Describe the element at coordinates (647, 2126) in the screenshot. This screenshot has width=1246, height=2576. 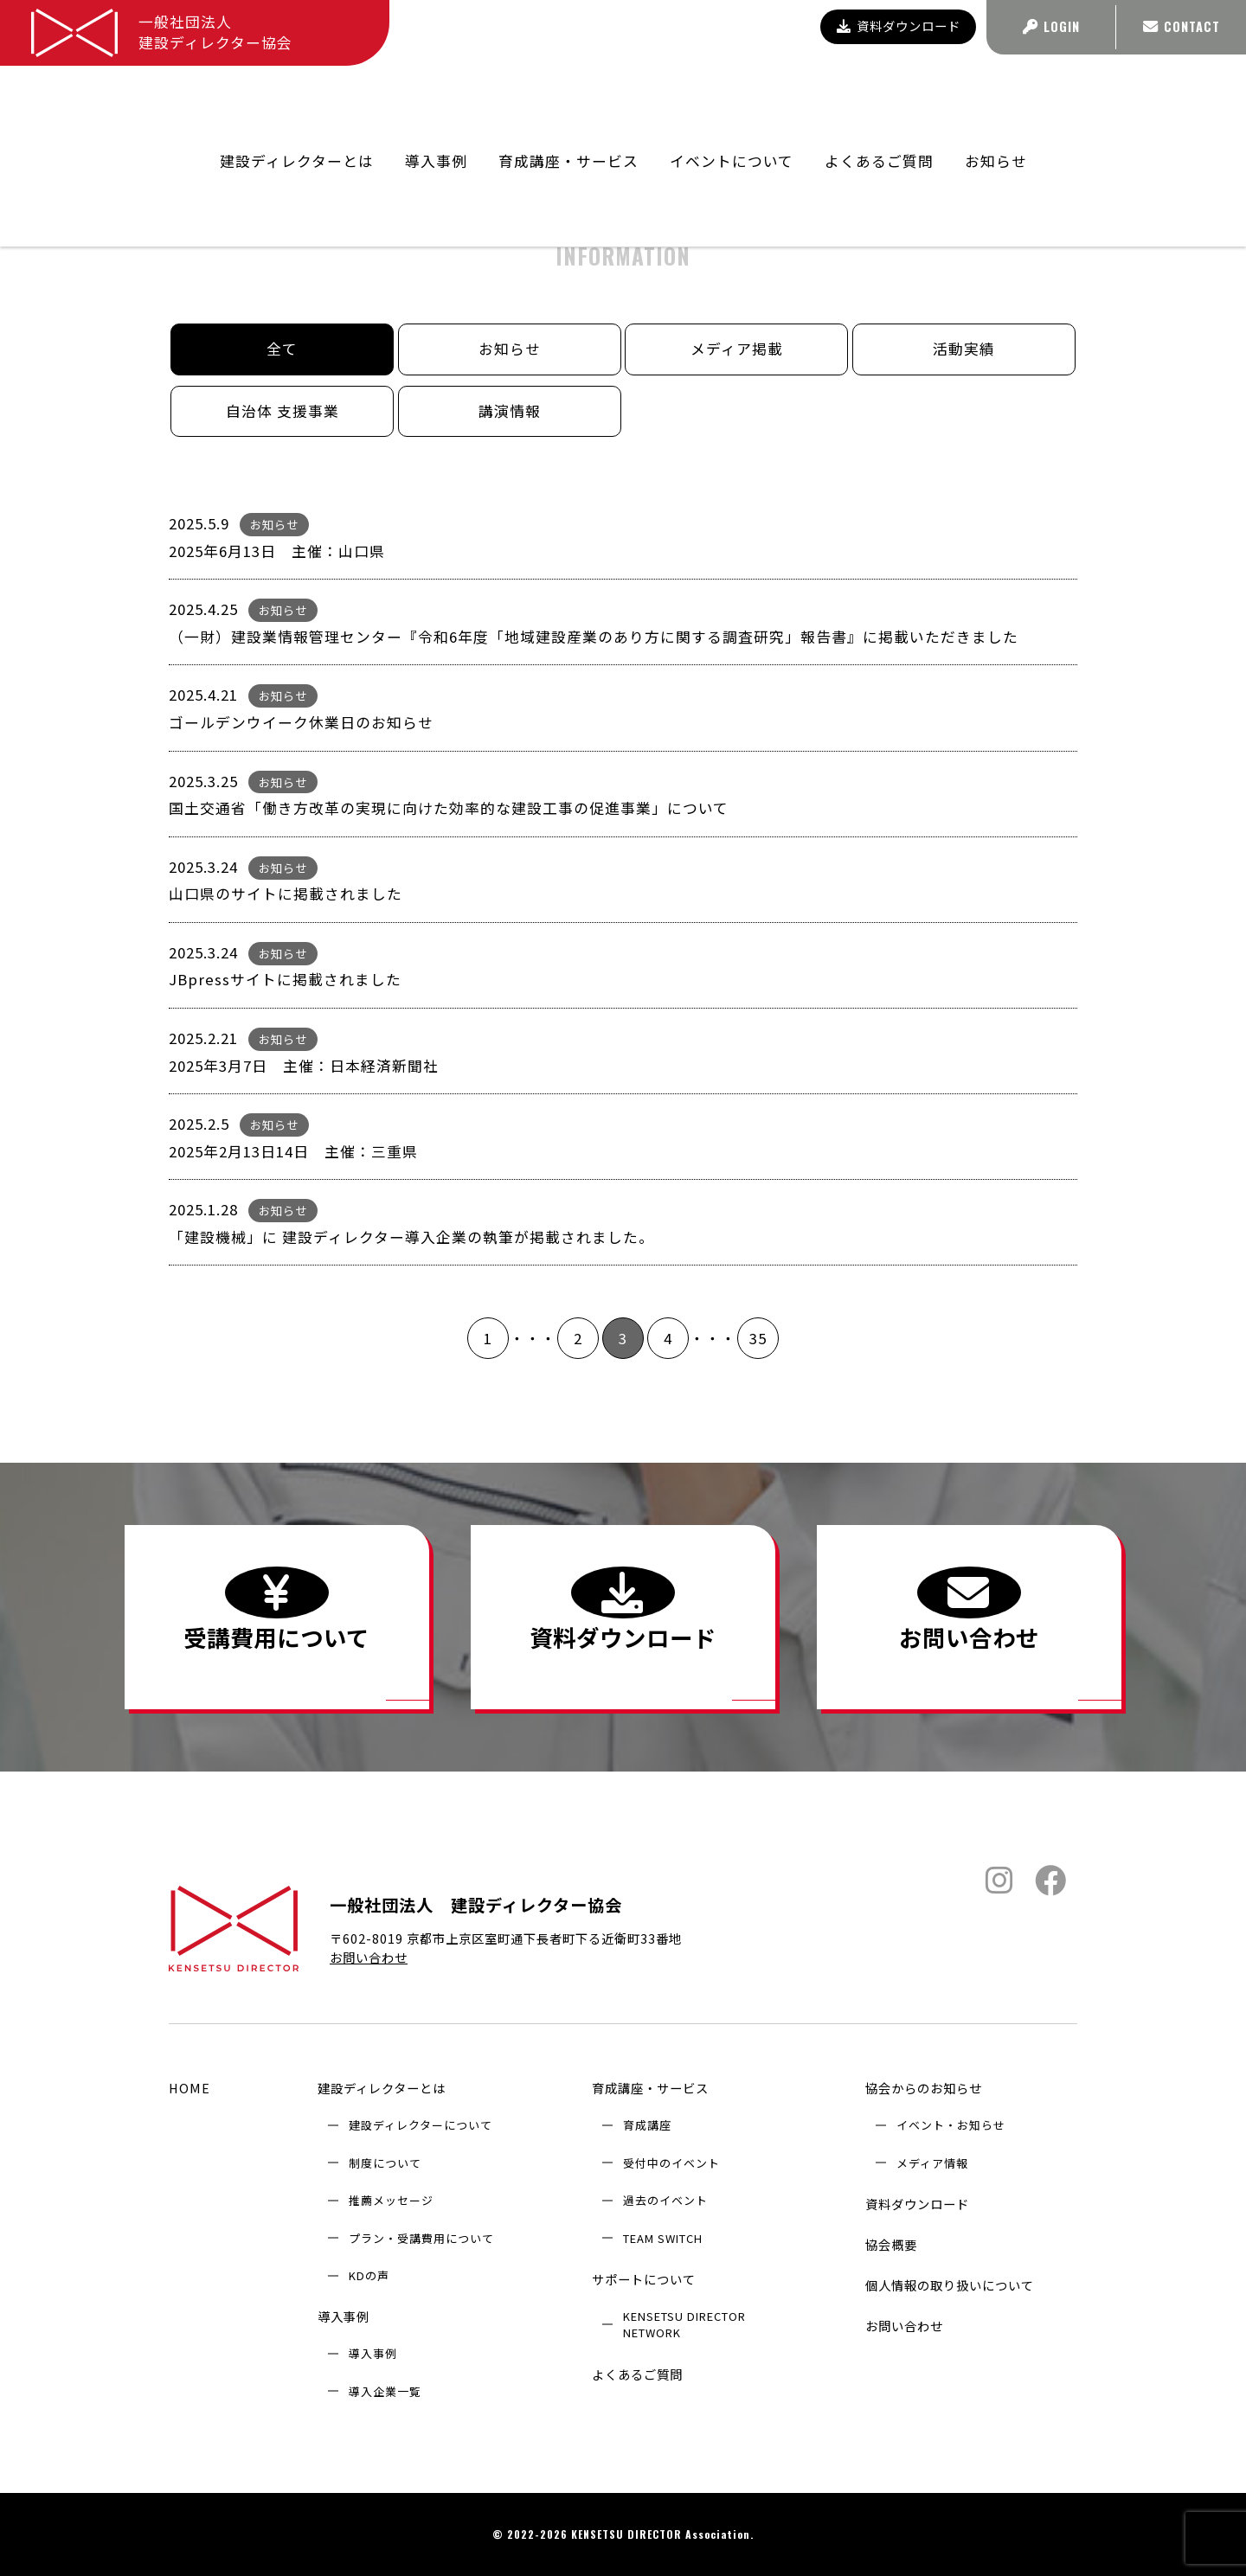
I see `育成講座` at that location.